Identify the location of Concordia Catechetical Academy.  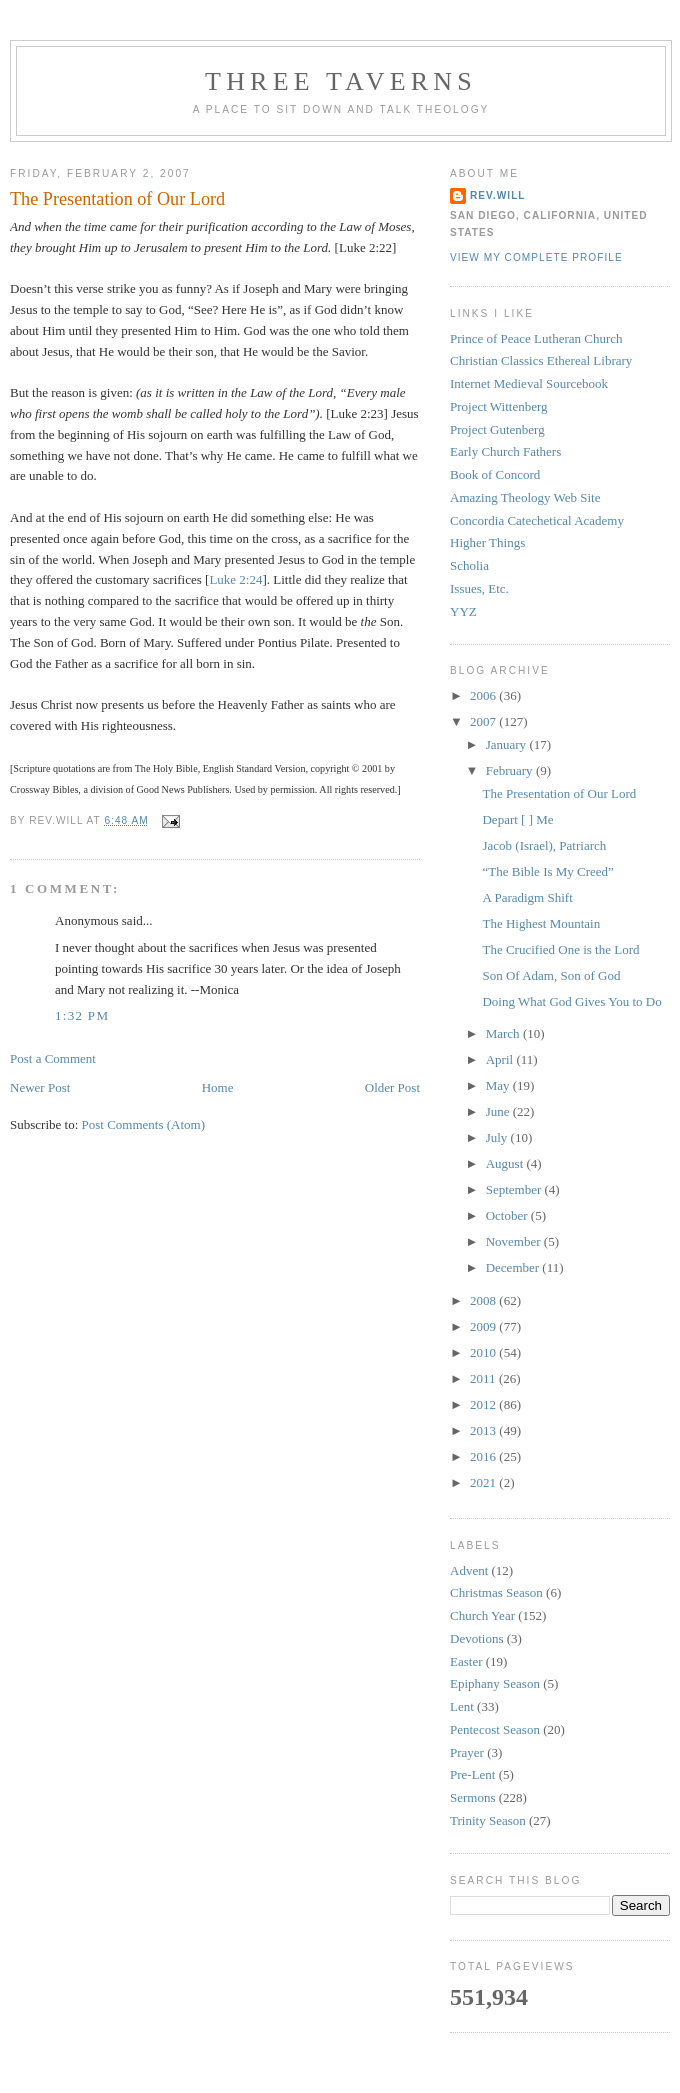
(537, 520).